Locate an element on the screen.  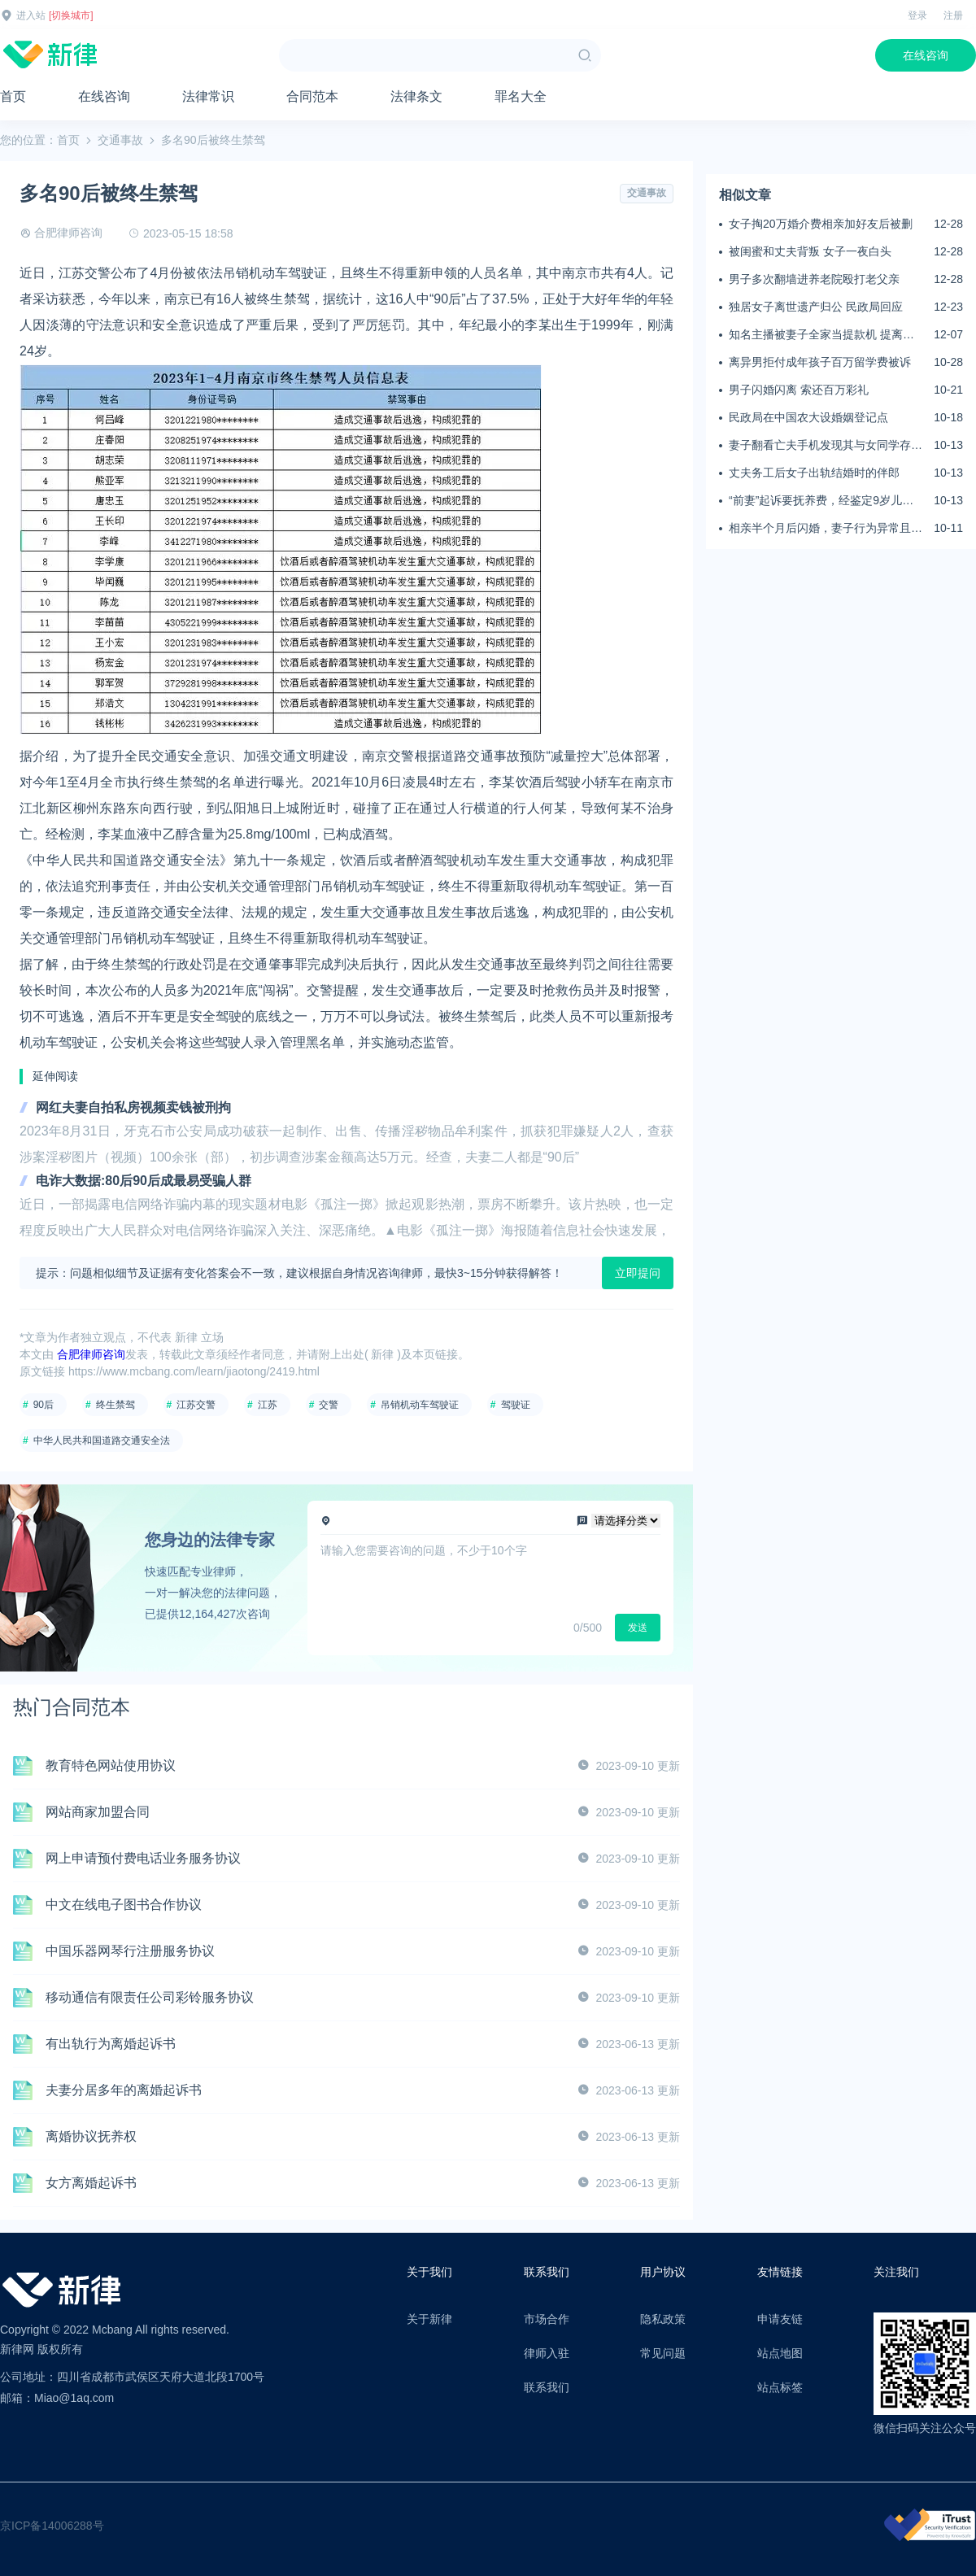
男子闪婚闪离 索还百万彩礼 is located at coordinates (799, 389).